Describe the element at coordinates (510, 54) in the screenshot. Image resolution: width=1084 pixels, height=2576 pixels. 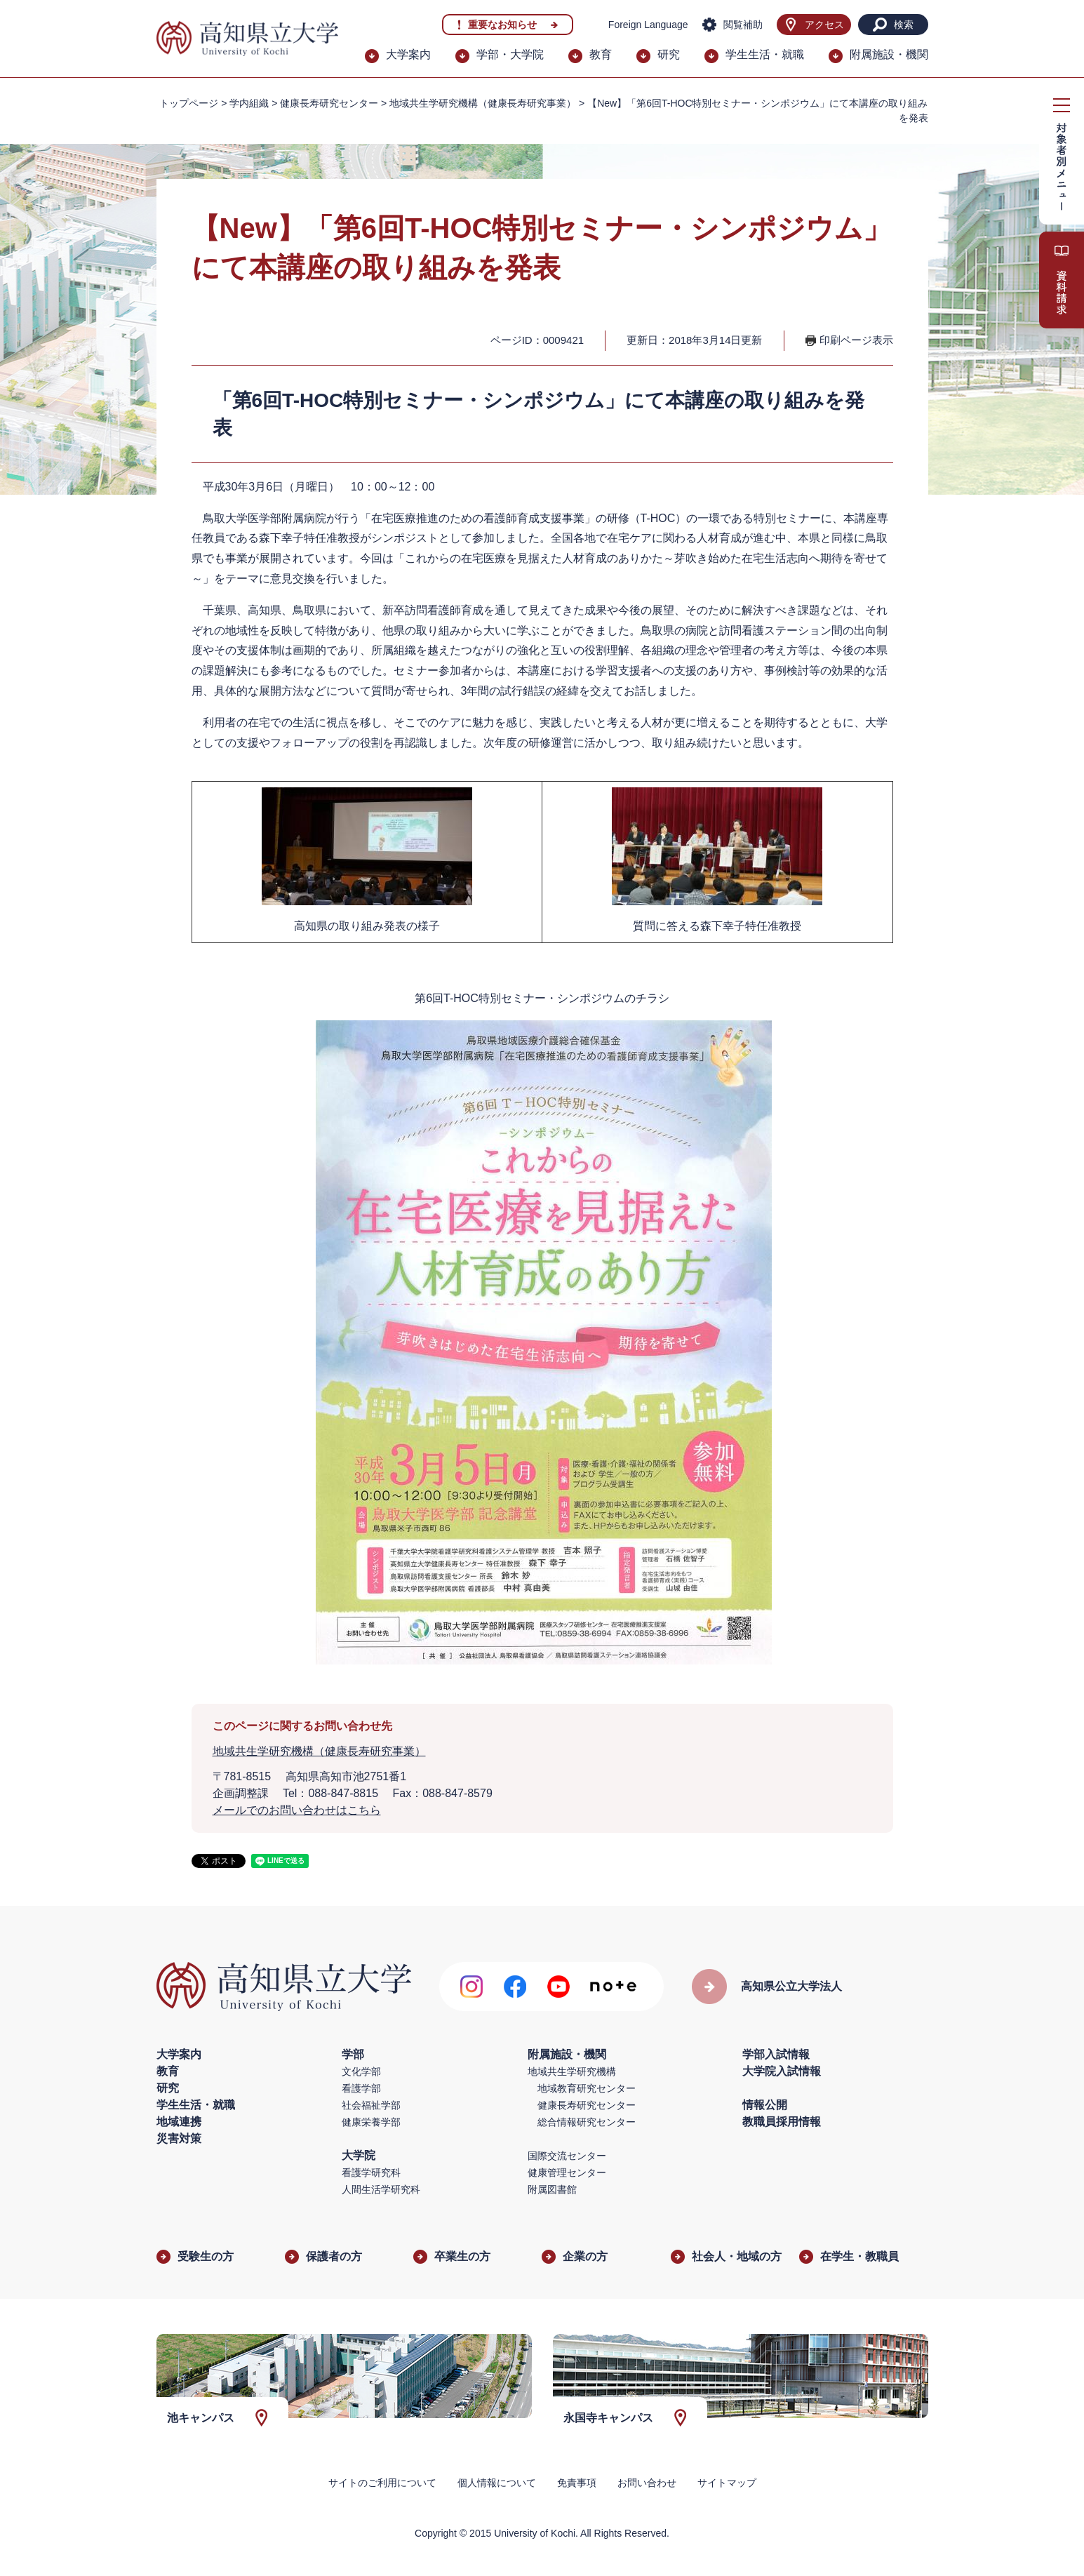
I see `学部・大学院` at that location.